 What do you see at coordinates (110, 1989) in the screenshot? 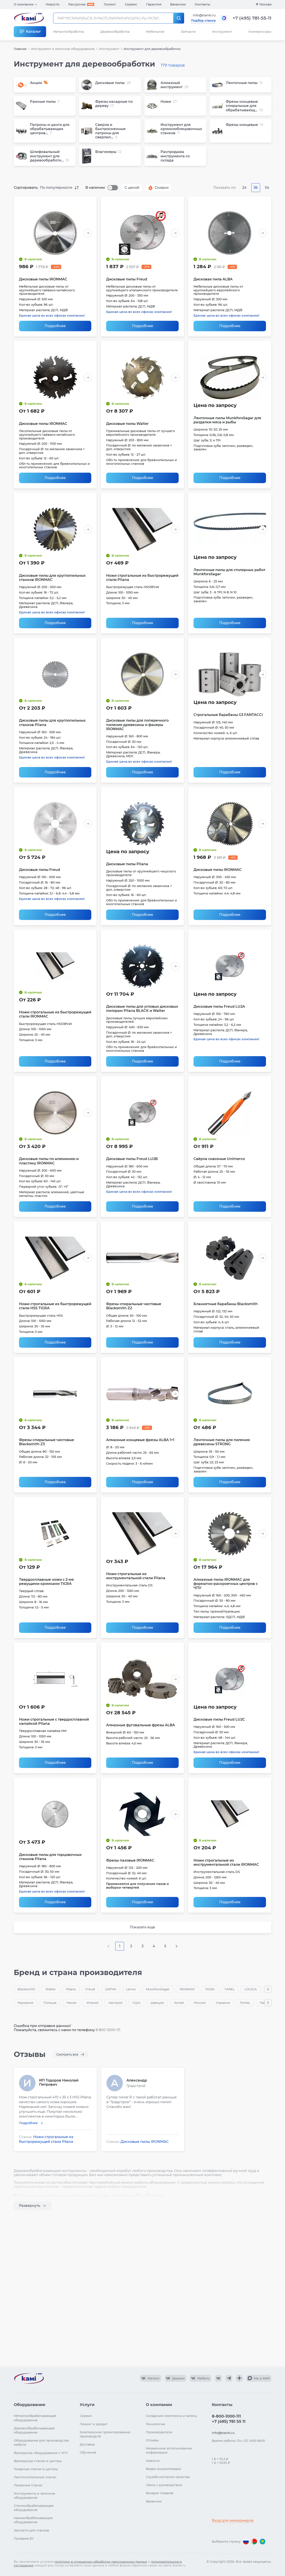
I see `UNTHA` at bounding box center [110, 1989].